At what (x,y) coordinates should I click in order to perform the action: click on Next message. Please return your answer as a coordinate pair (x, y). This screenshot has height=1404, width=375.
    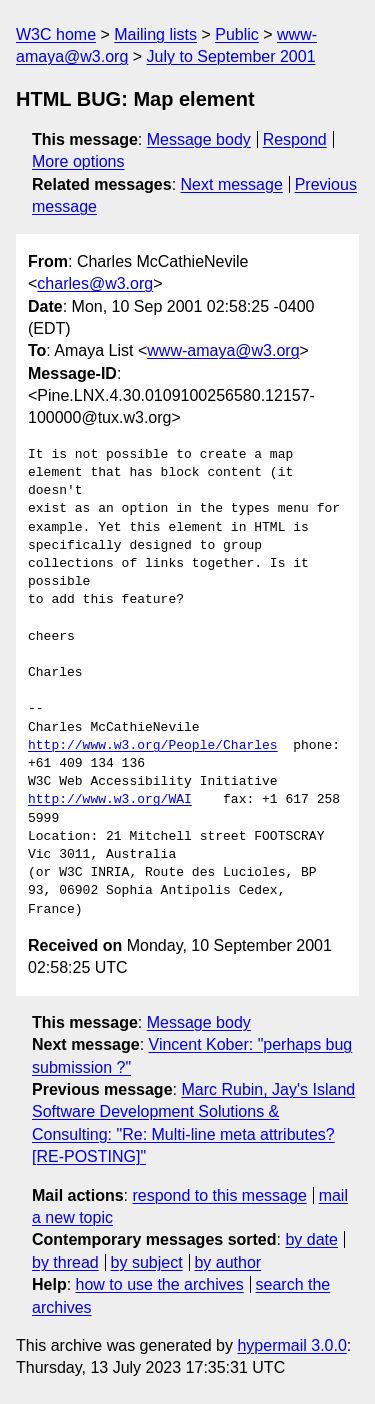
    Looking at the image, I should click on (232, 184).